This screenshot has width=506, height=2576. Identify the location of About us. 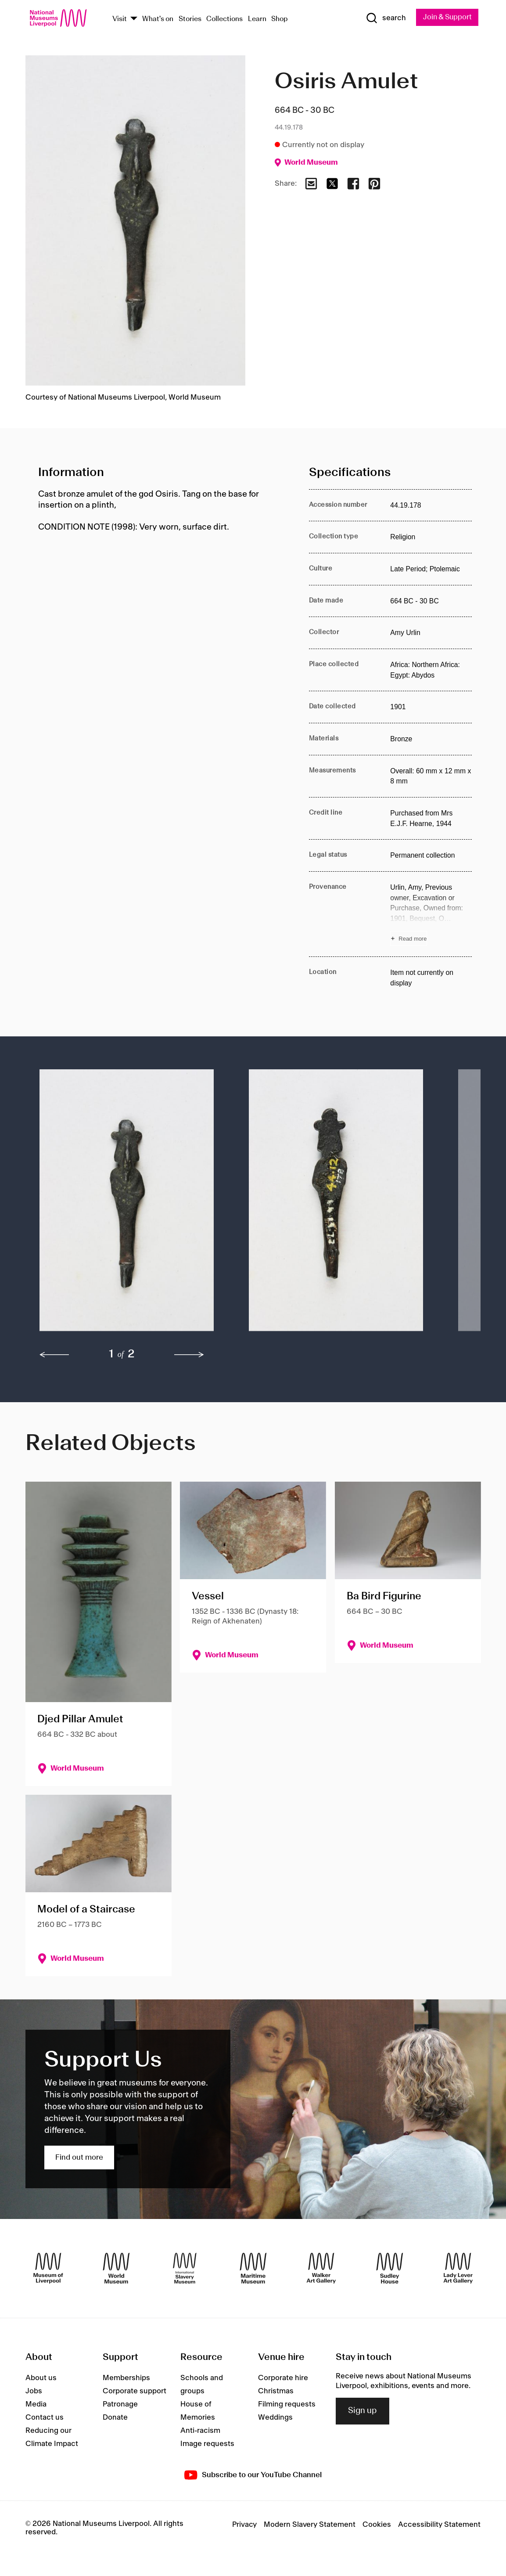
(41, 2378).